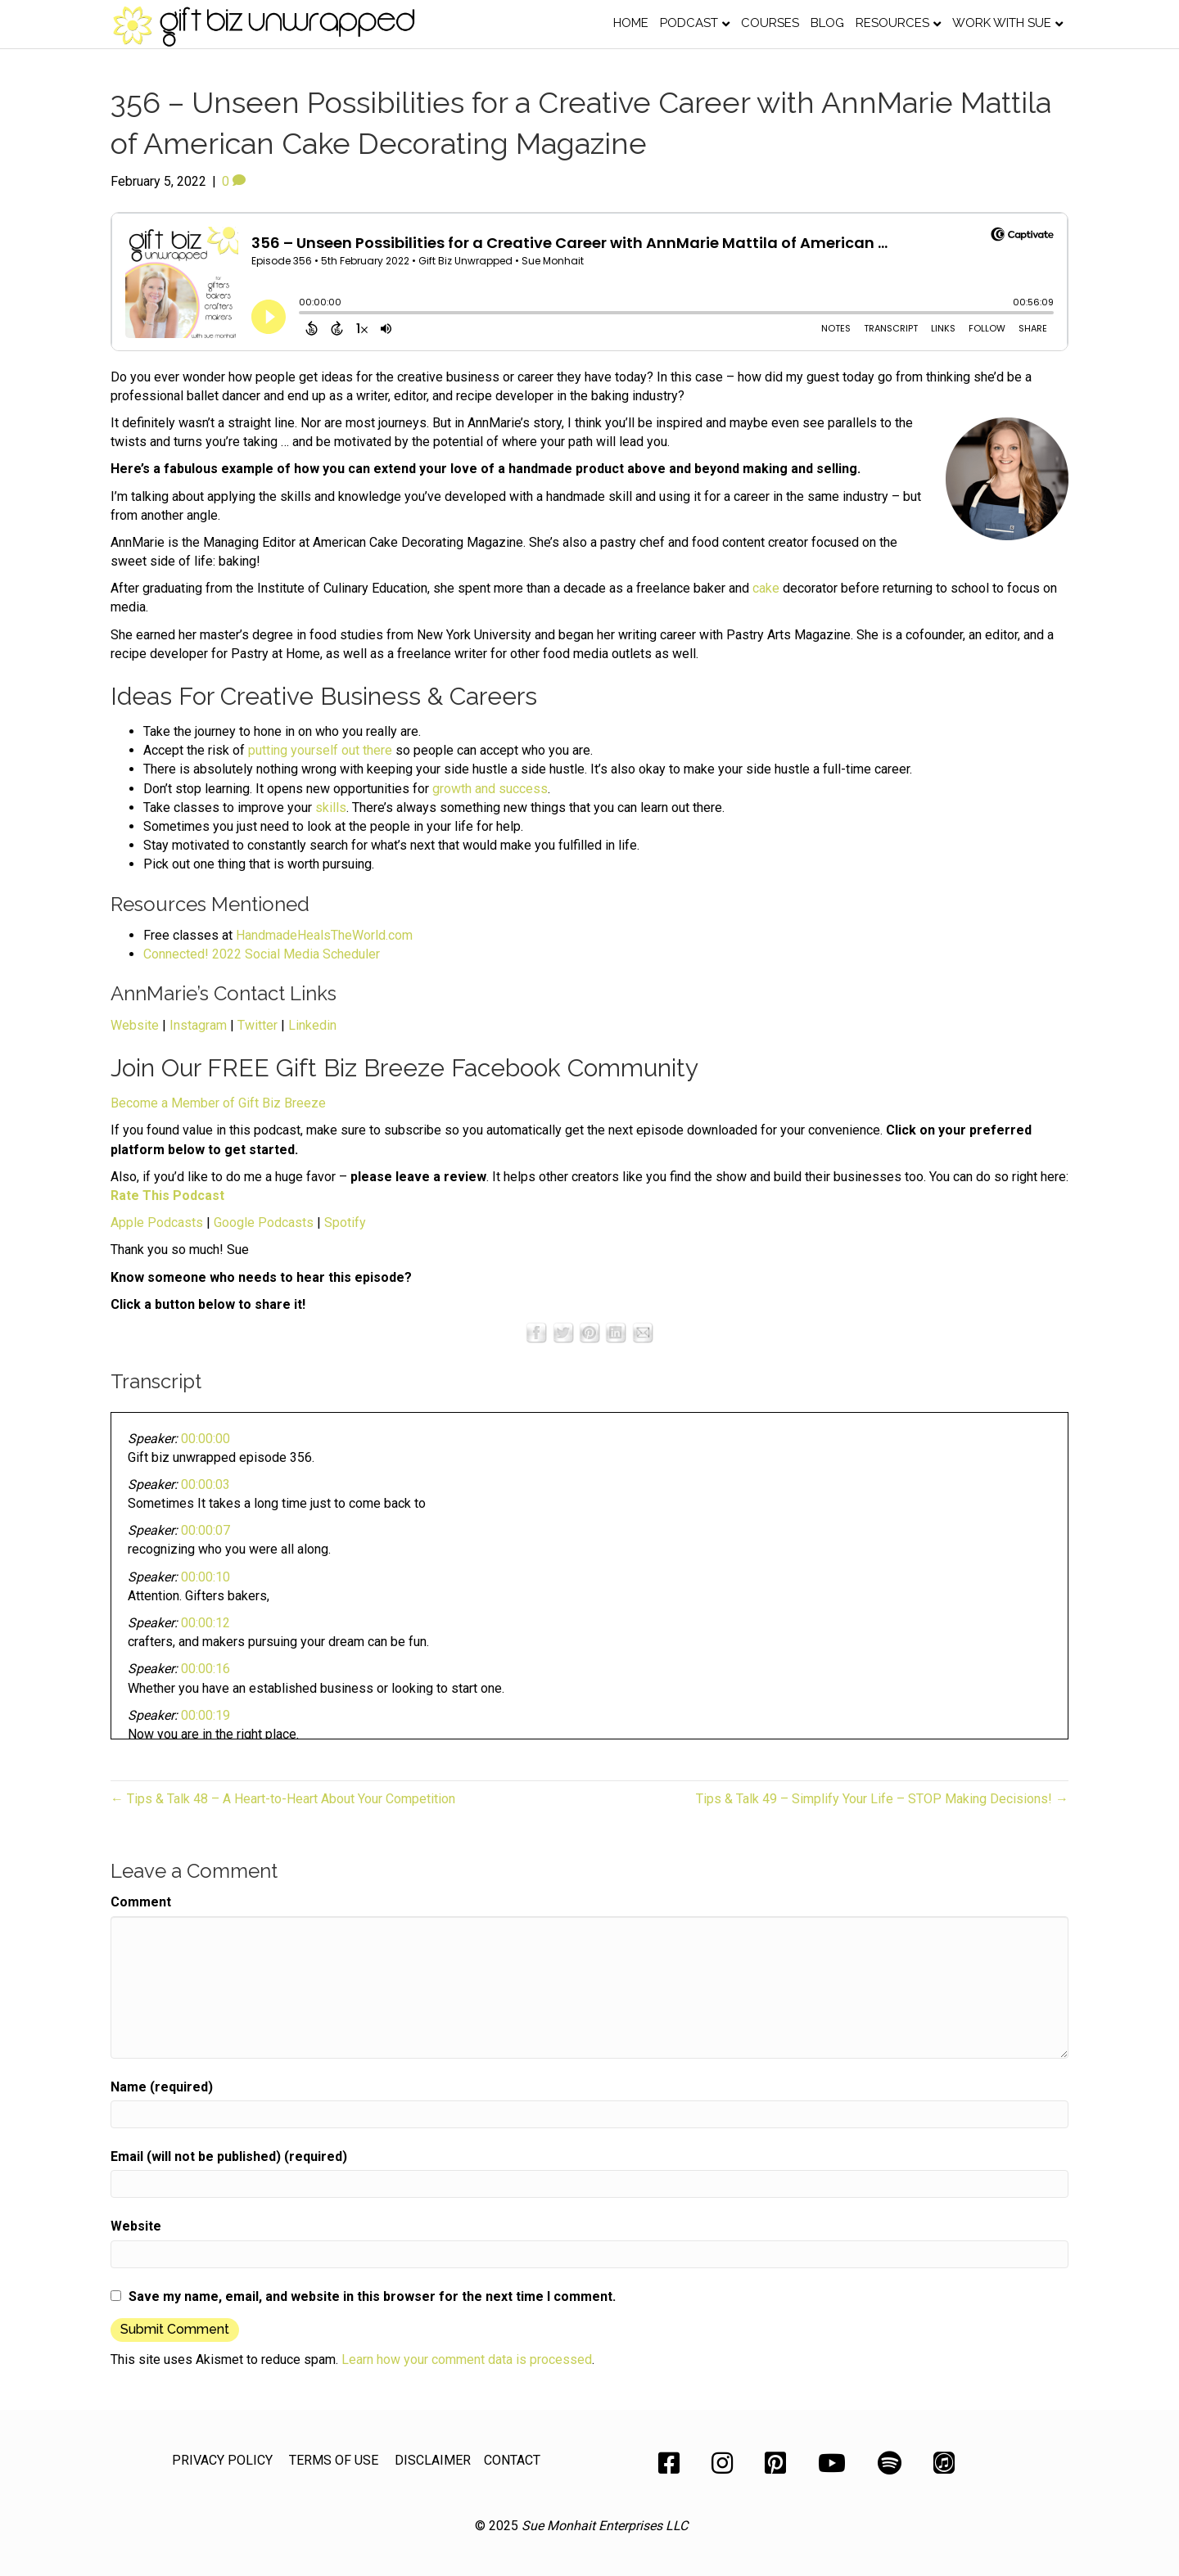 This screenshot has width=1179, height=2576. Describe the element at coordinates (205, 1484) in the screenshot. I see `00:00:03` at that location.